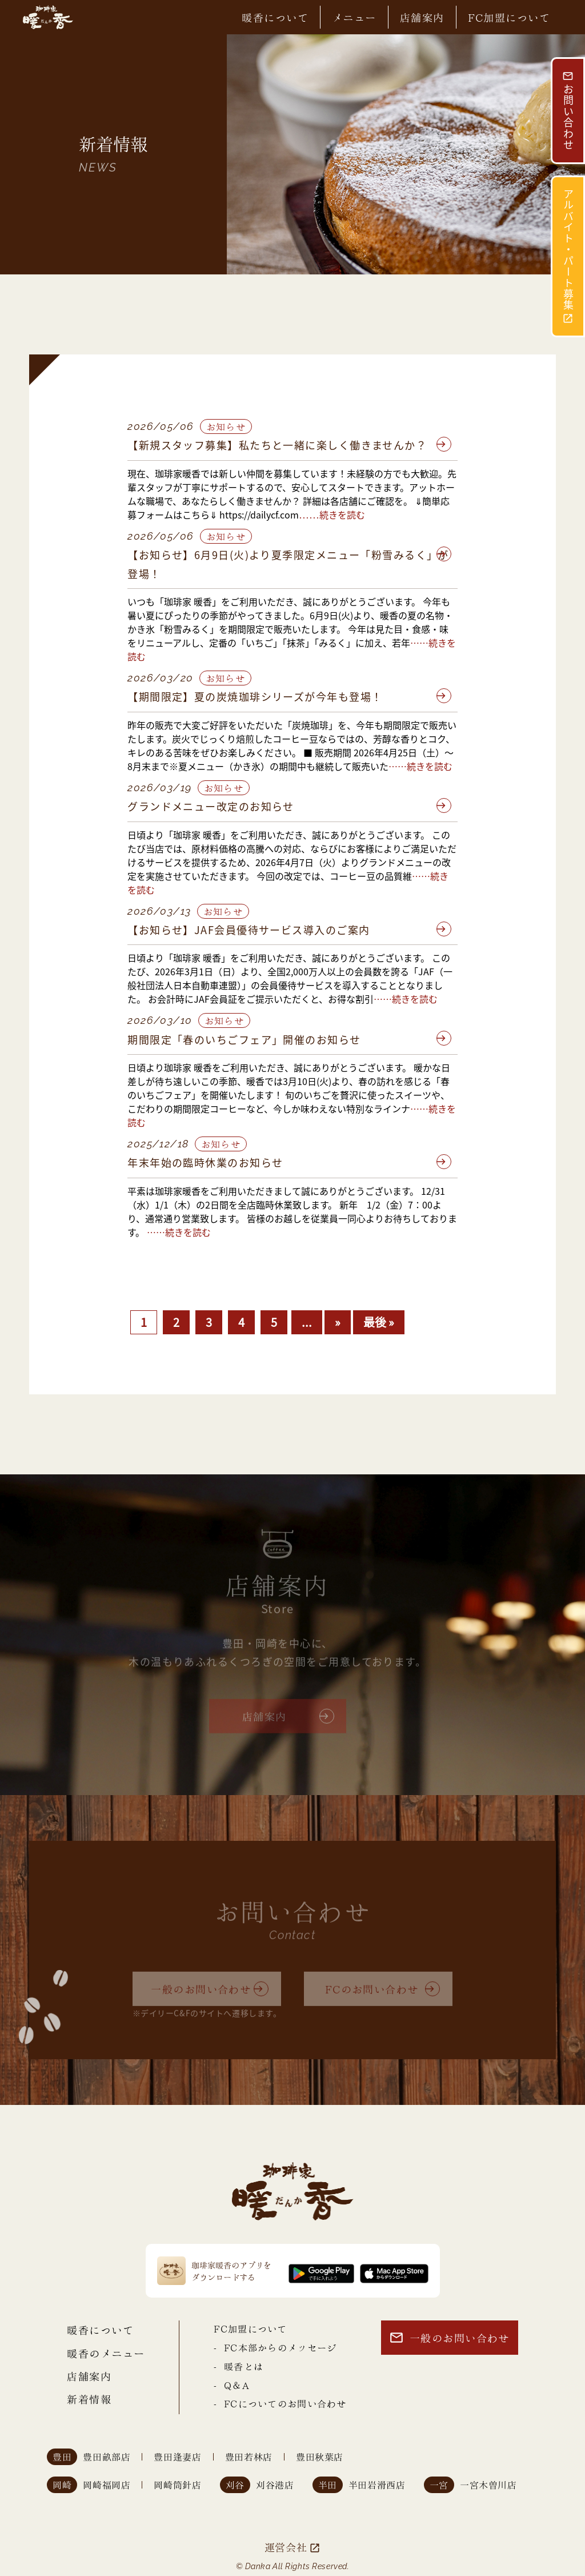 This screenshot has height=2576, width=585. Describe the element at coordinates (106, 2353) in the screenshot. I see `暖香のメニュー` at that location.